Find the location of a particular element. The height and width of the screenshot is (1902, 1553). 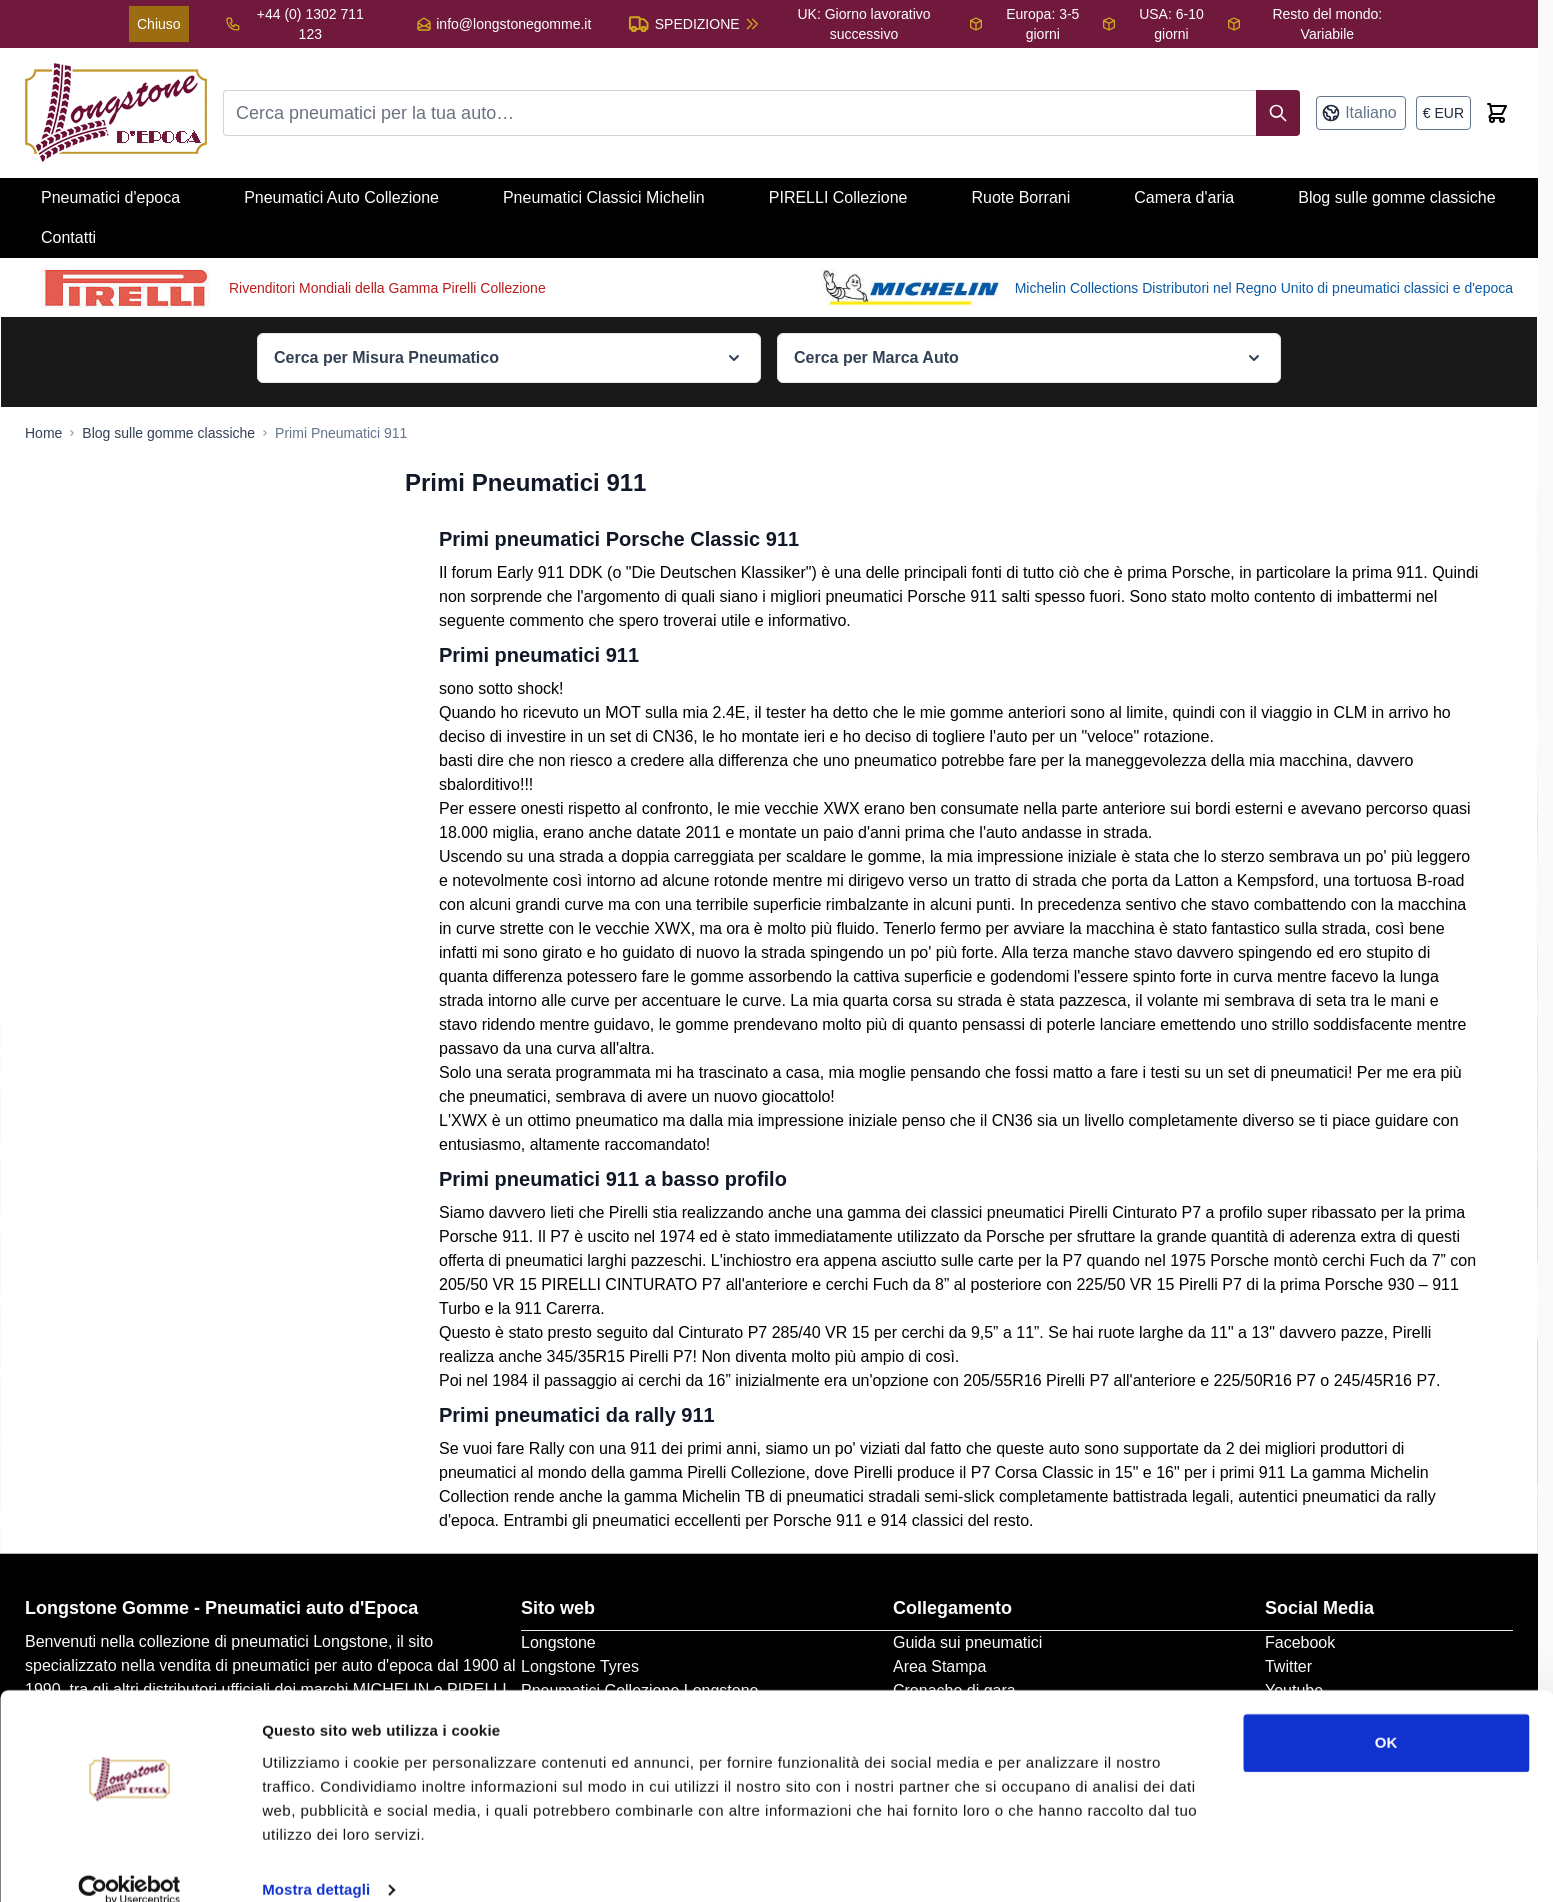

[Valuta: euro] is located at coordinates (1443, 113).